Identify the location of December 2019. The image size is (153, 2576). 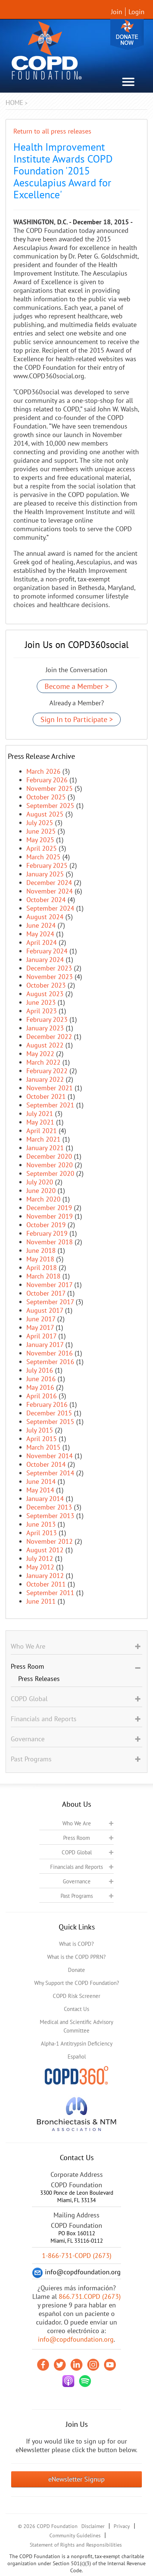
(49, 1207).